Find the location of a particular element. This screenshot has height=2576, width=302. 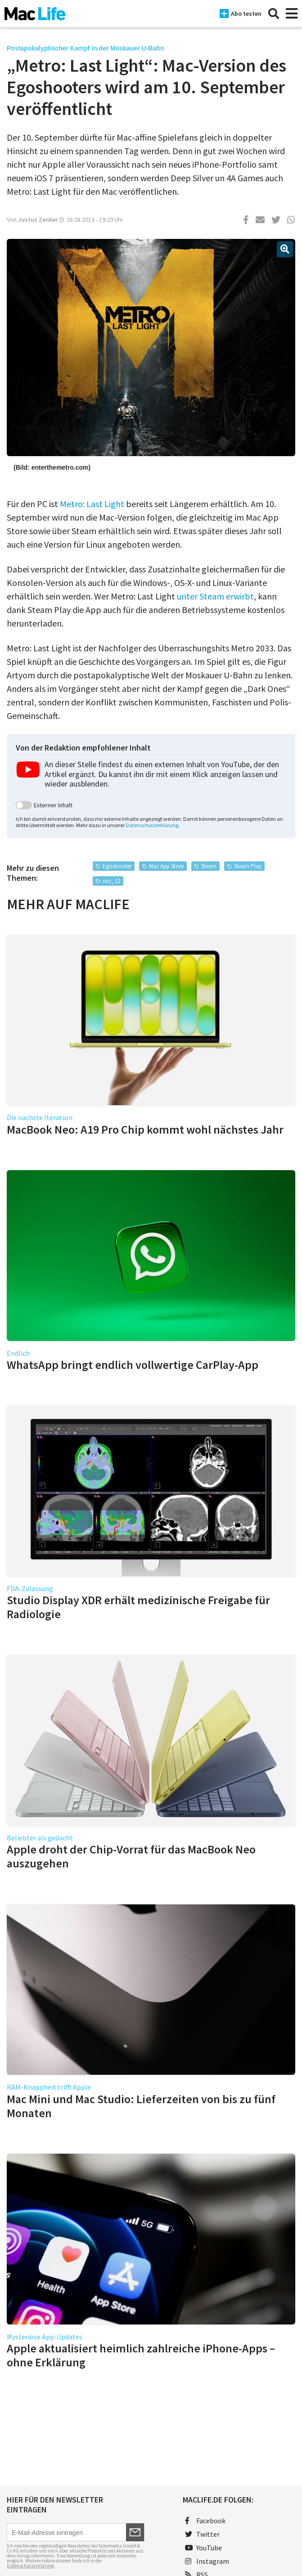

voc_12 is located at coordinates (111, 881).